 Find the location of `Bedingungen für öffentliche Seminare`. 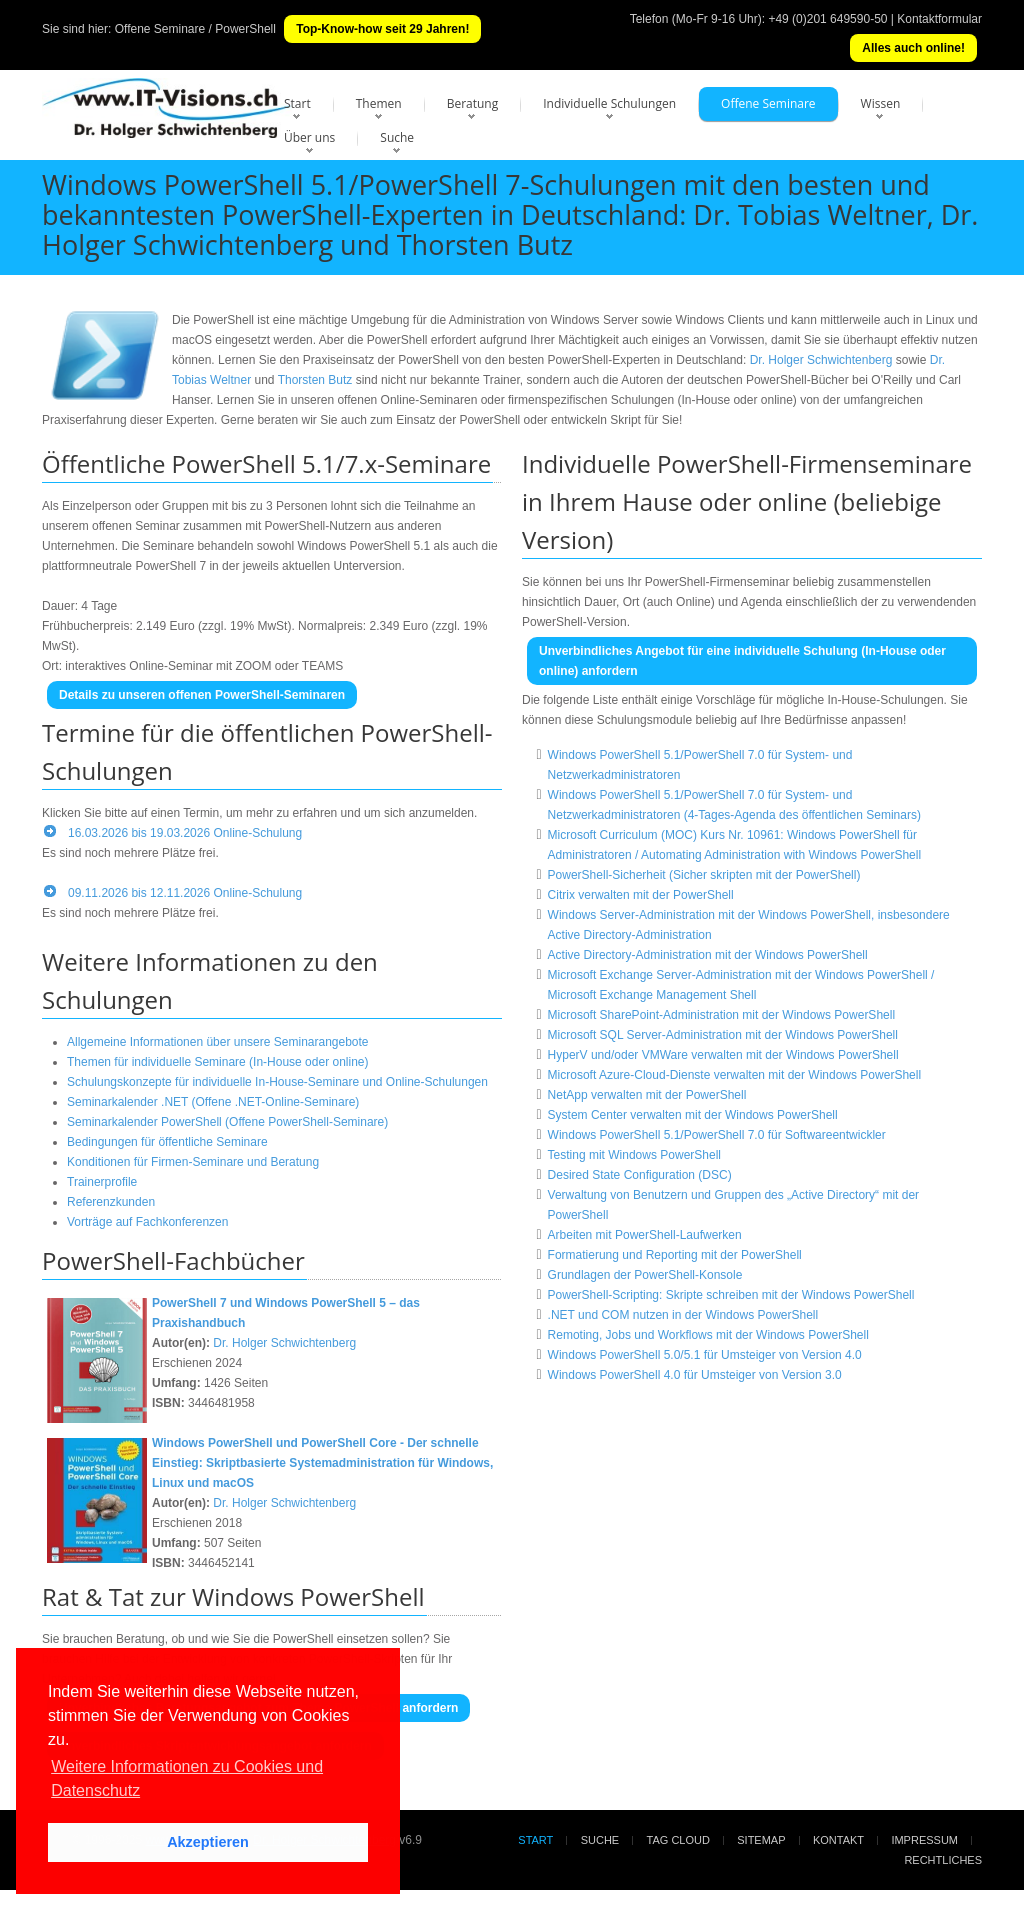

Bedingungen für öffentliche Seminare is located at coordinates (167, 1142).